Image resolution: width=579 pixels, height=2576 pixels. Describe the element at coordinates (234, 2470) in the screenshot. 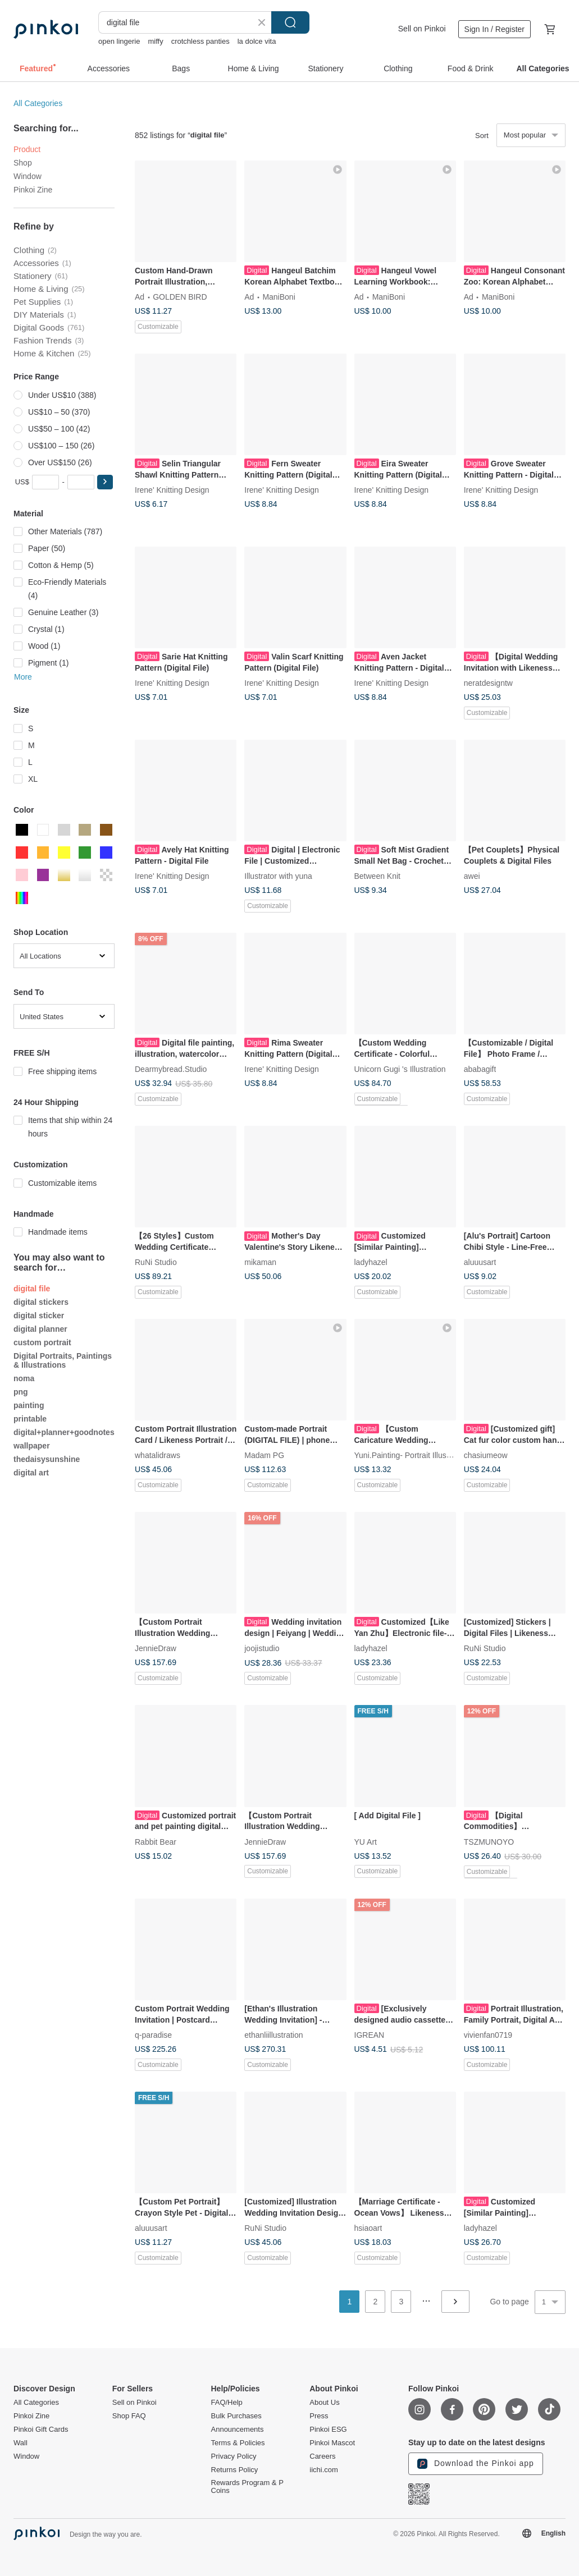

I see `Returns Policy` at that location.